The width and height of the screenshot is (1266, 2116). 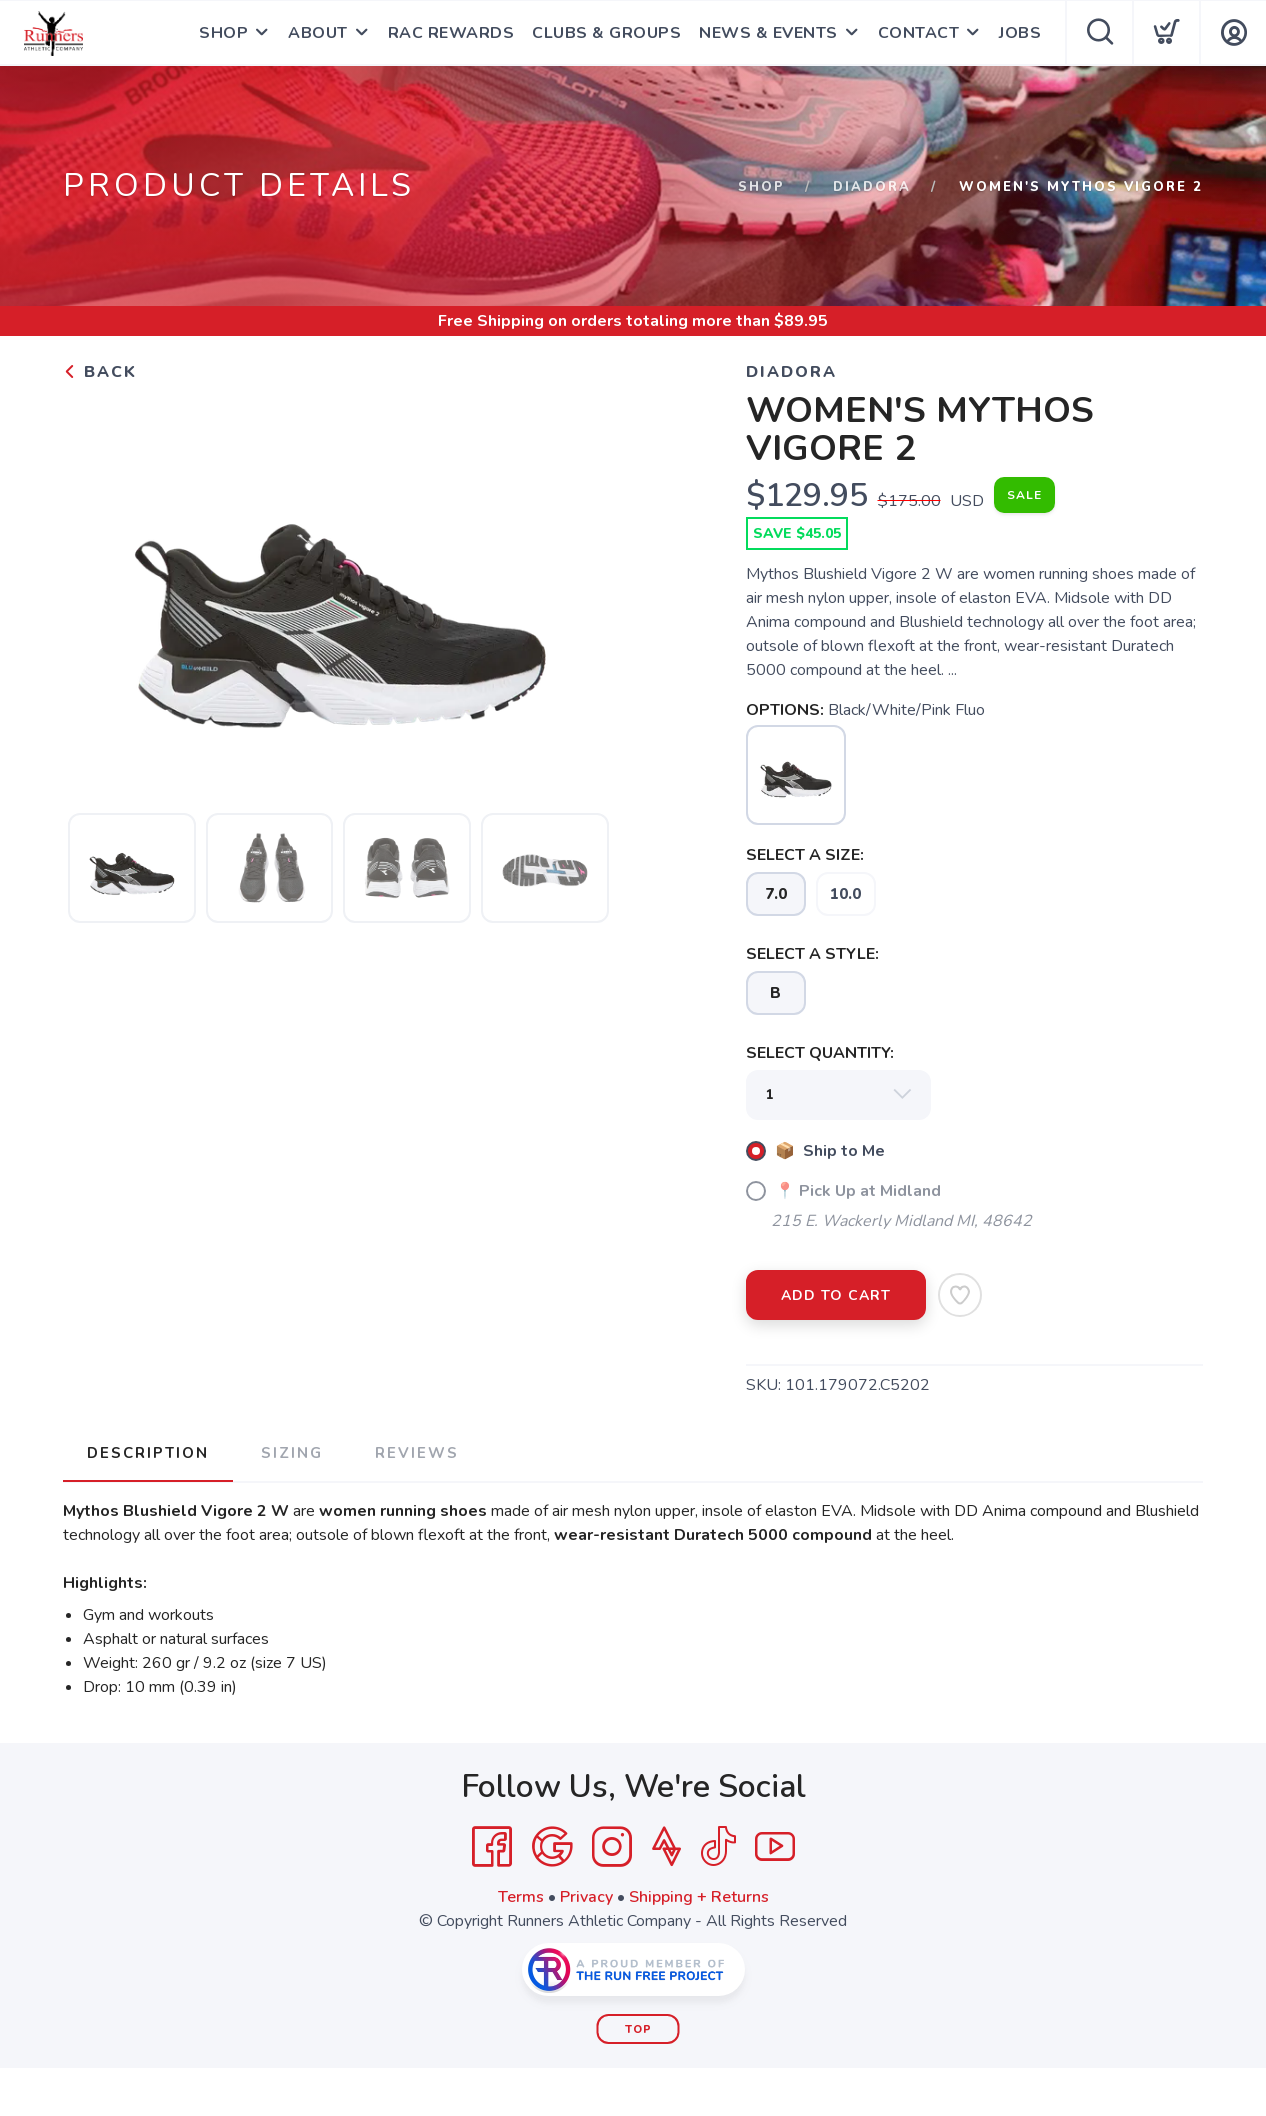 I want to click on [Google], so click(x=552, y=1847).